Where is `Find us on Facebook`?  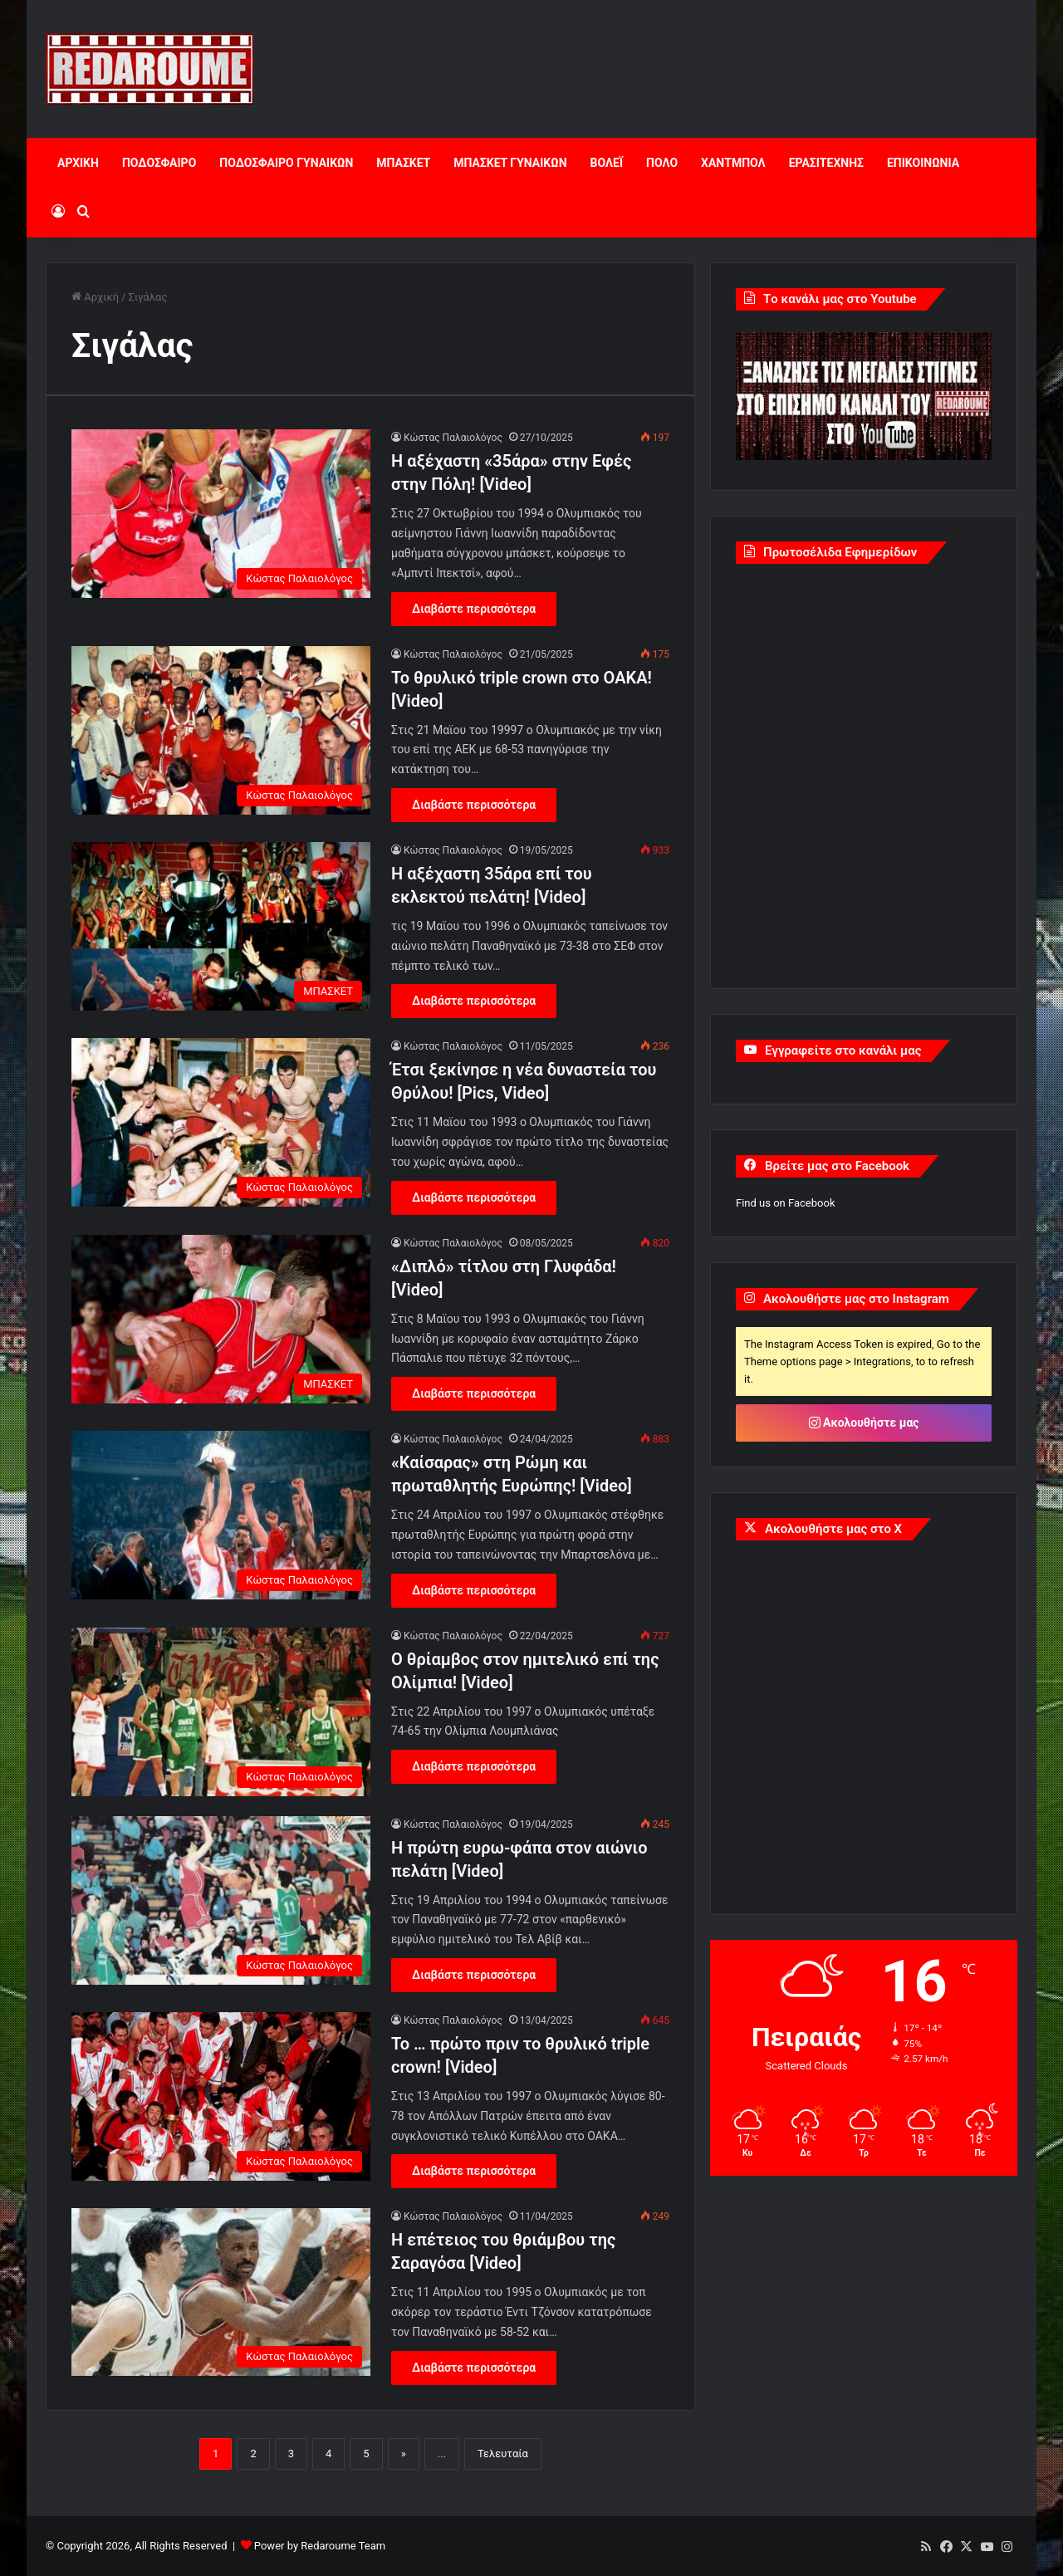 Find us on Facebook is located at coordinates (785, 1203).